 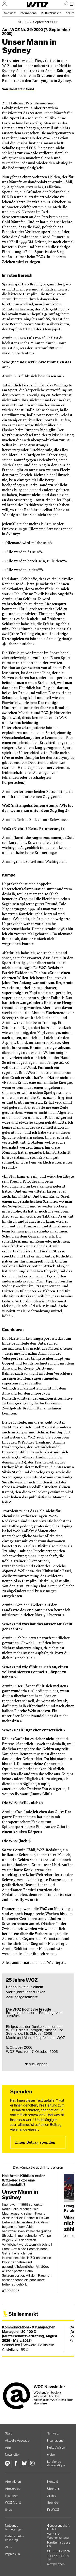 I want to click on ProWOZ, so click(x=53, y=2509).